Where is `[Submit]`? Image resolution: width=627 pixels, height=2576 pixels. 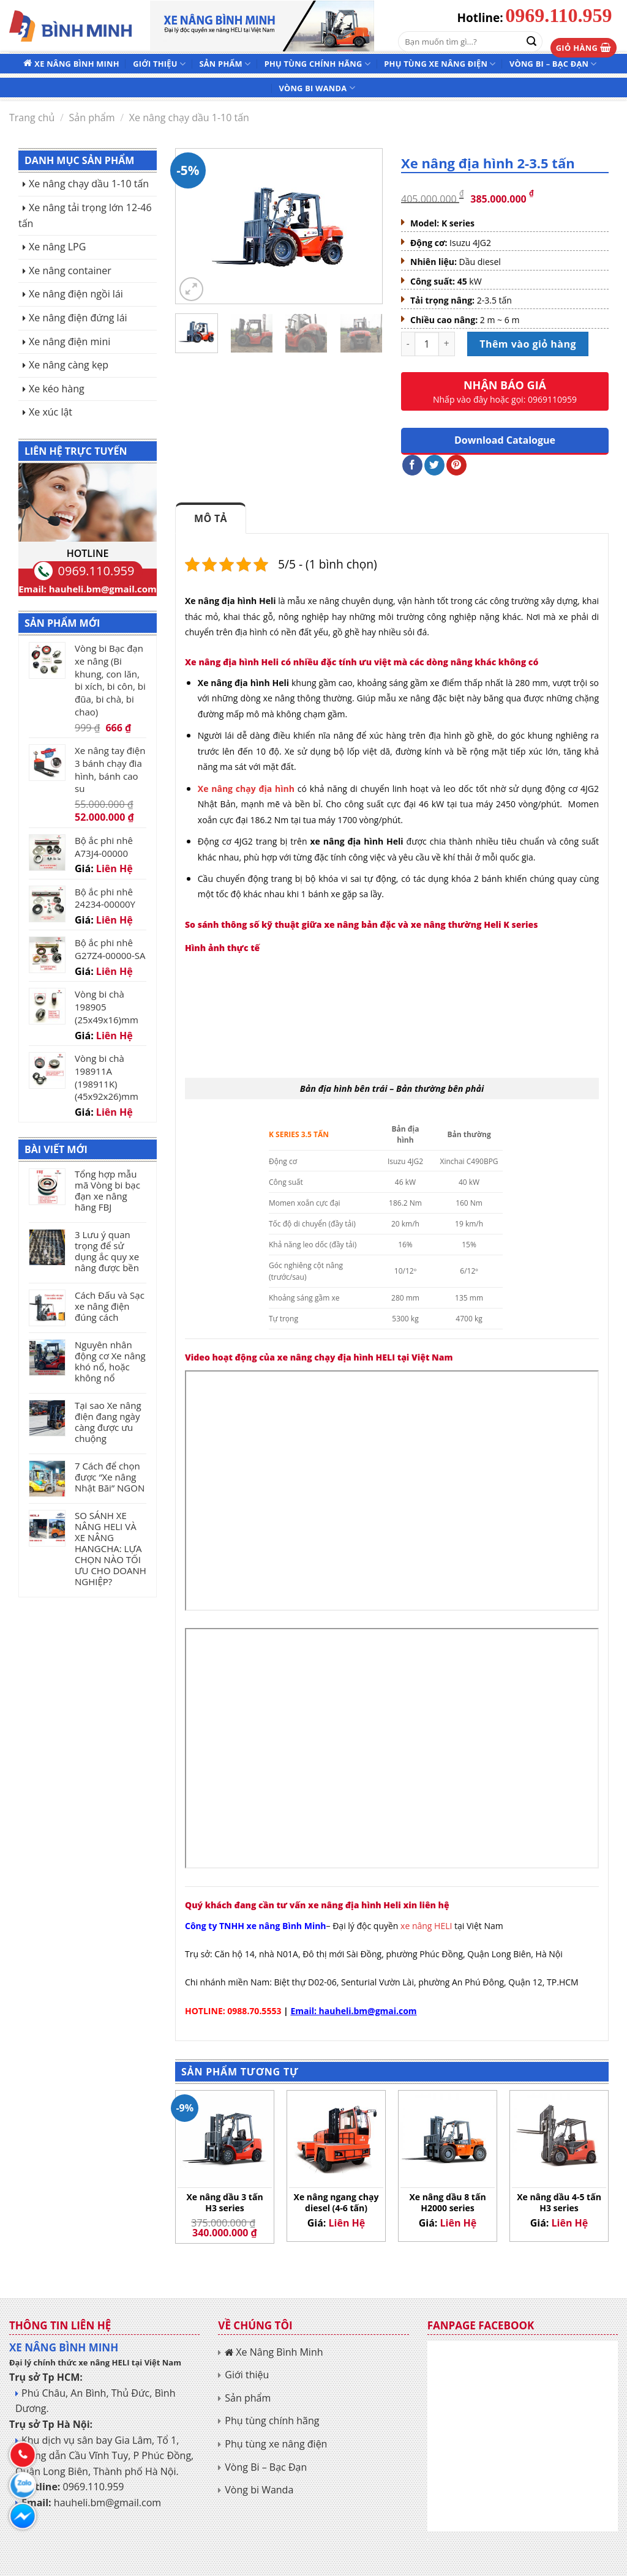
[Submit] is located at coordinates (531, 41).